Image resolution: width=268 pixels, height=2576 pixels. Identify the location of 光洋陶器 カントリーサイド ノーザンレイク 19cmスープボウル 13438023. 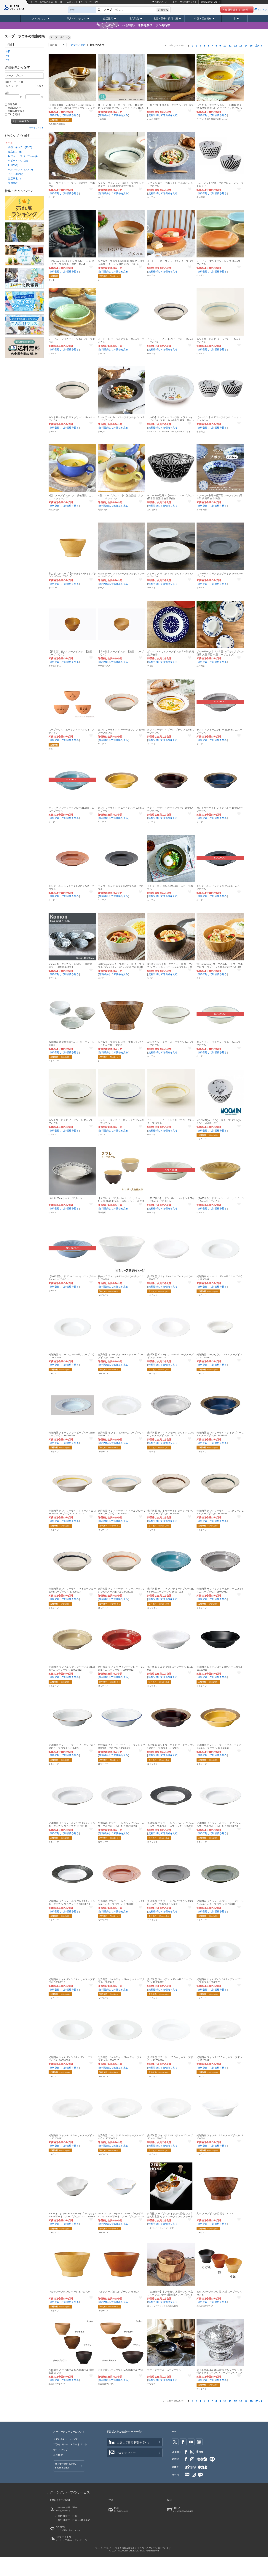
(121, 1746).